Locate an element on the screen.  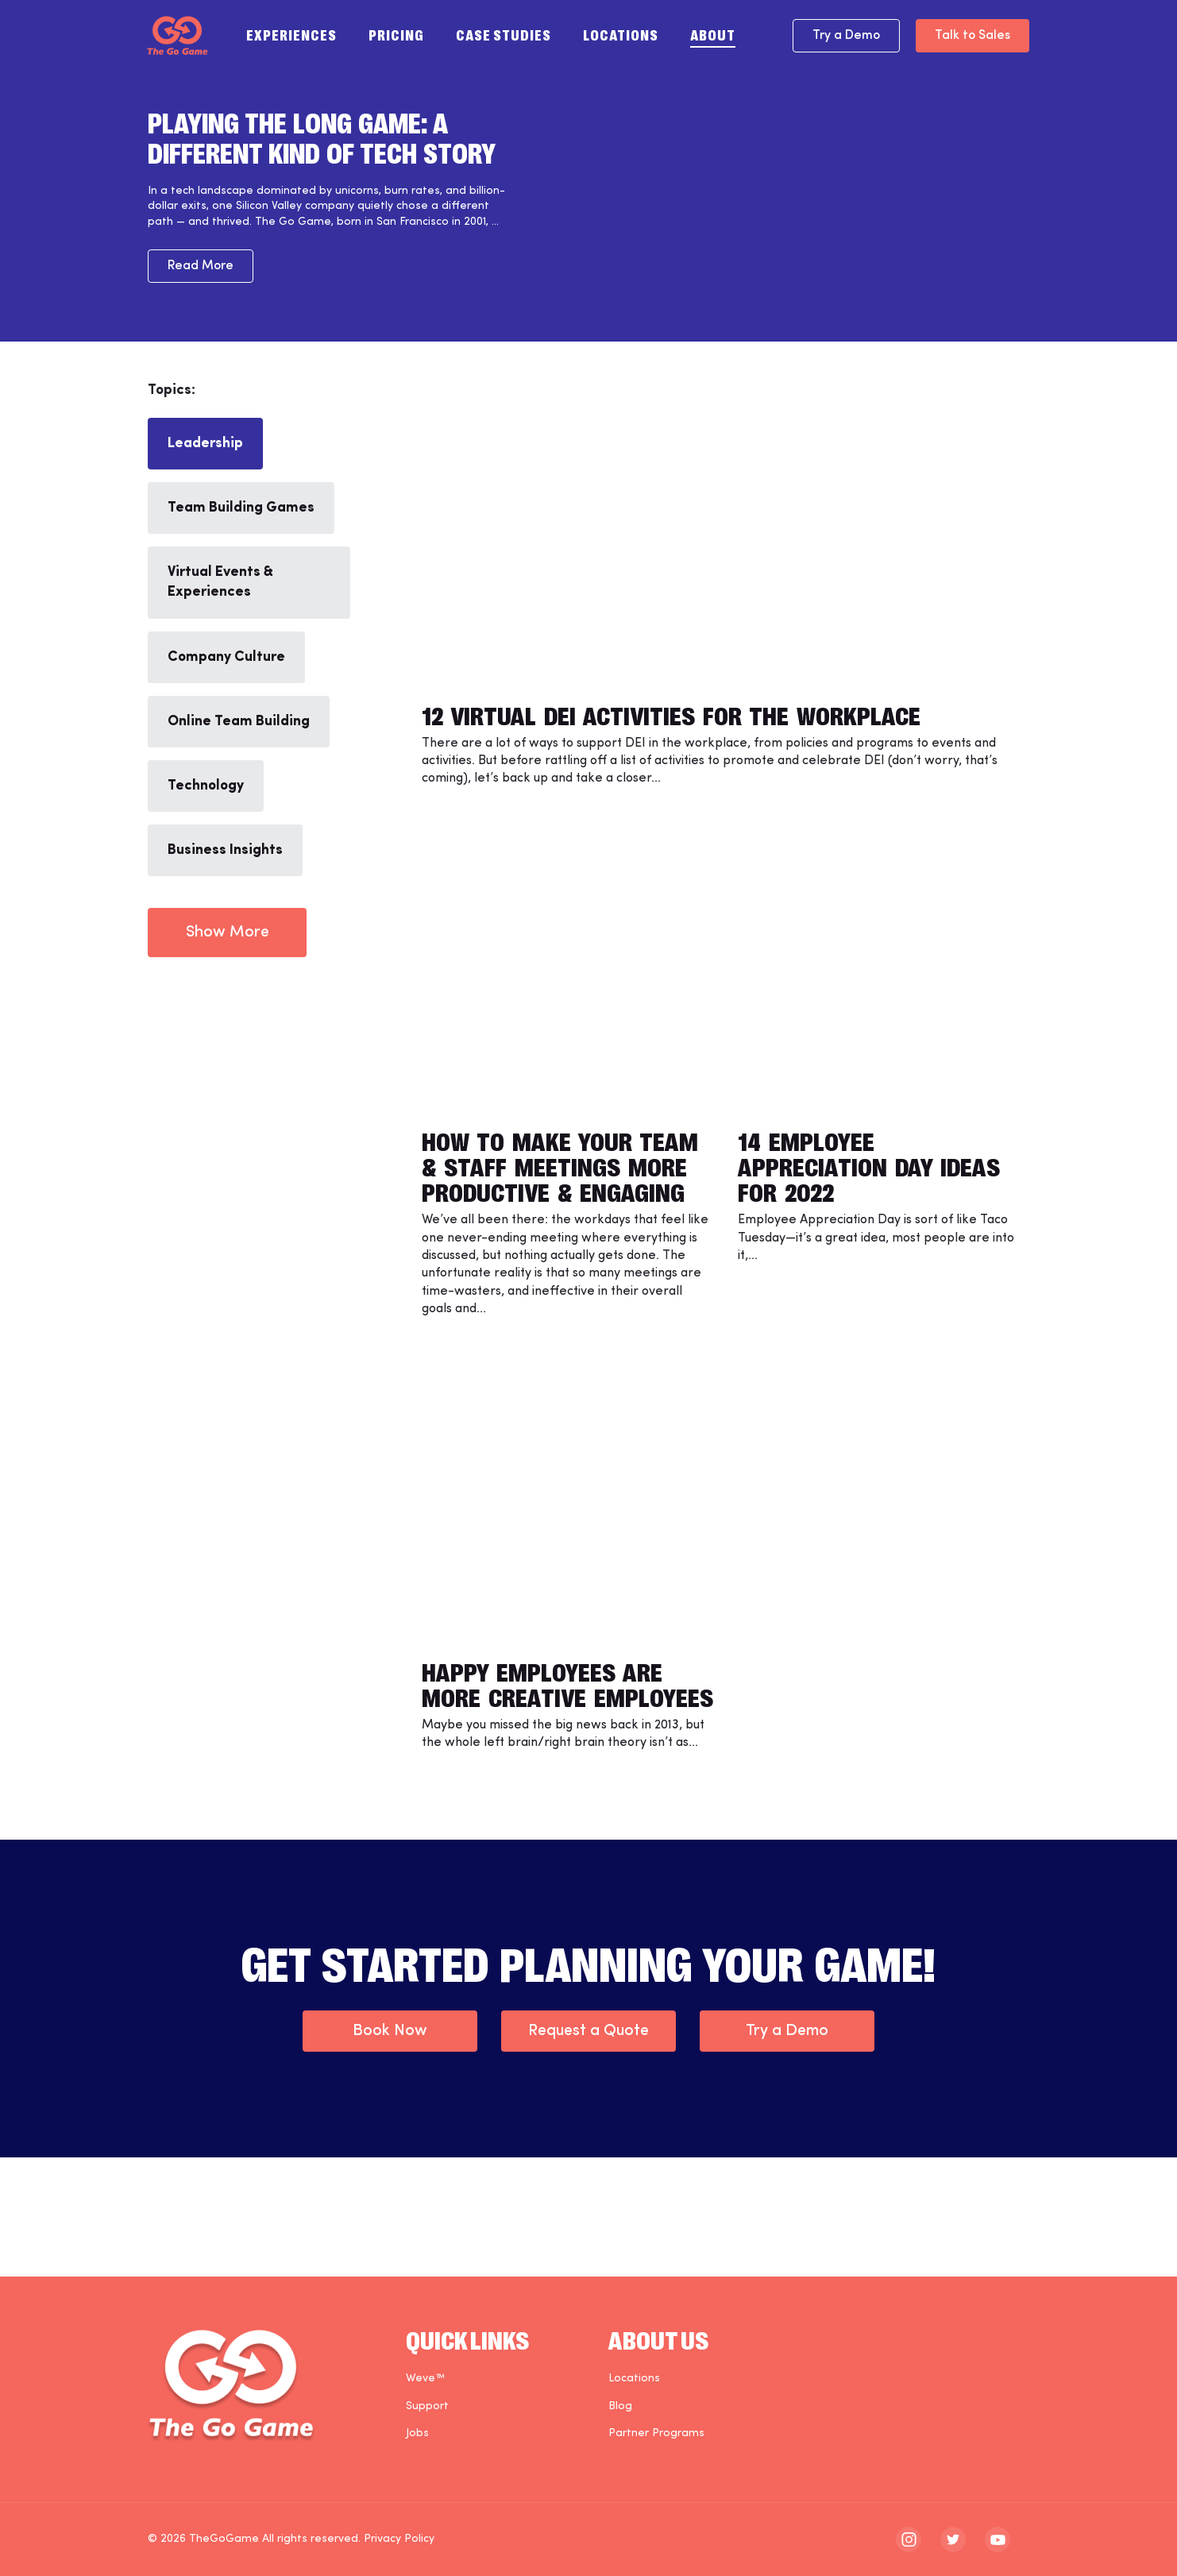
Request a Quote is located at coordinates (588, 2031).